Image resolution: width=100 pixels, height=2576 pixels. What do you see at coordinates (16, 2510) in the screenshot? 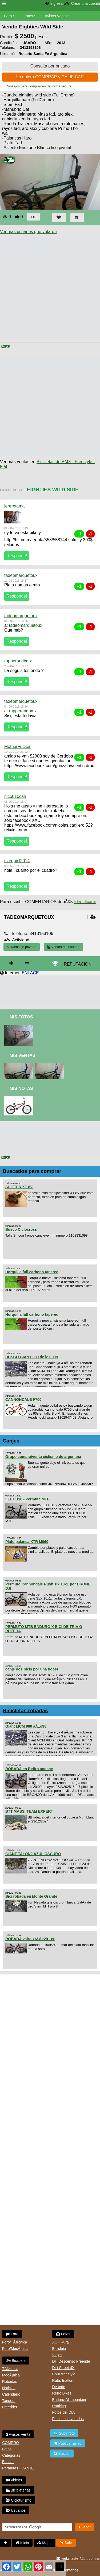
I see `Usuarios` at bounding box center [16, 2510].